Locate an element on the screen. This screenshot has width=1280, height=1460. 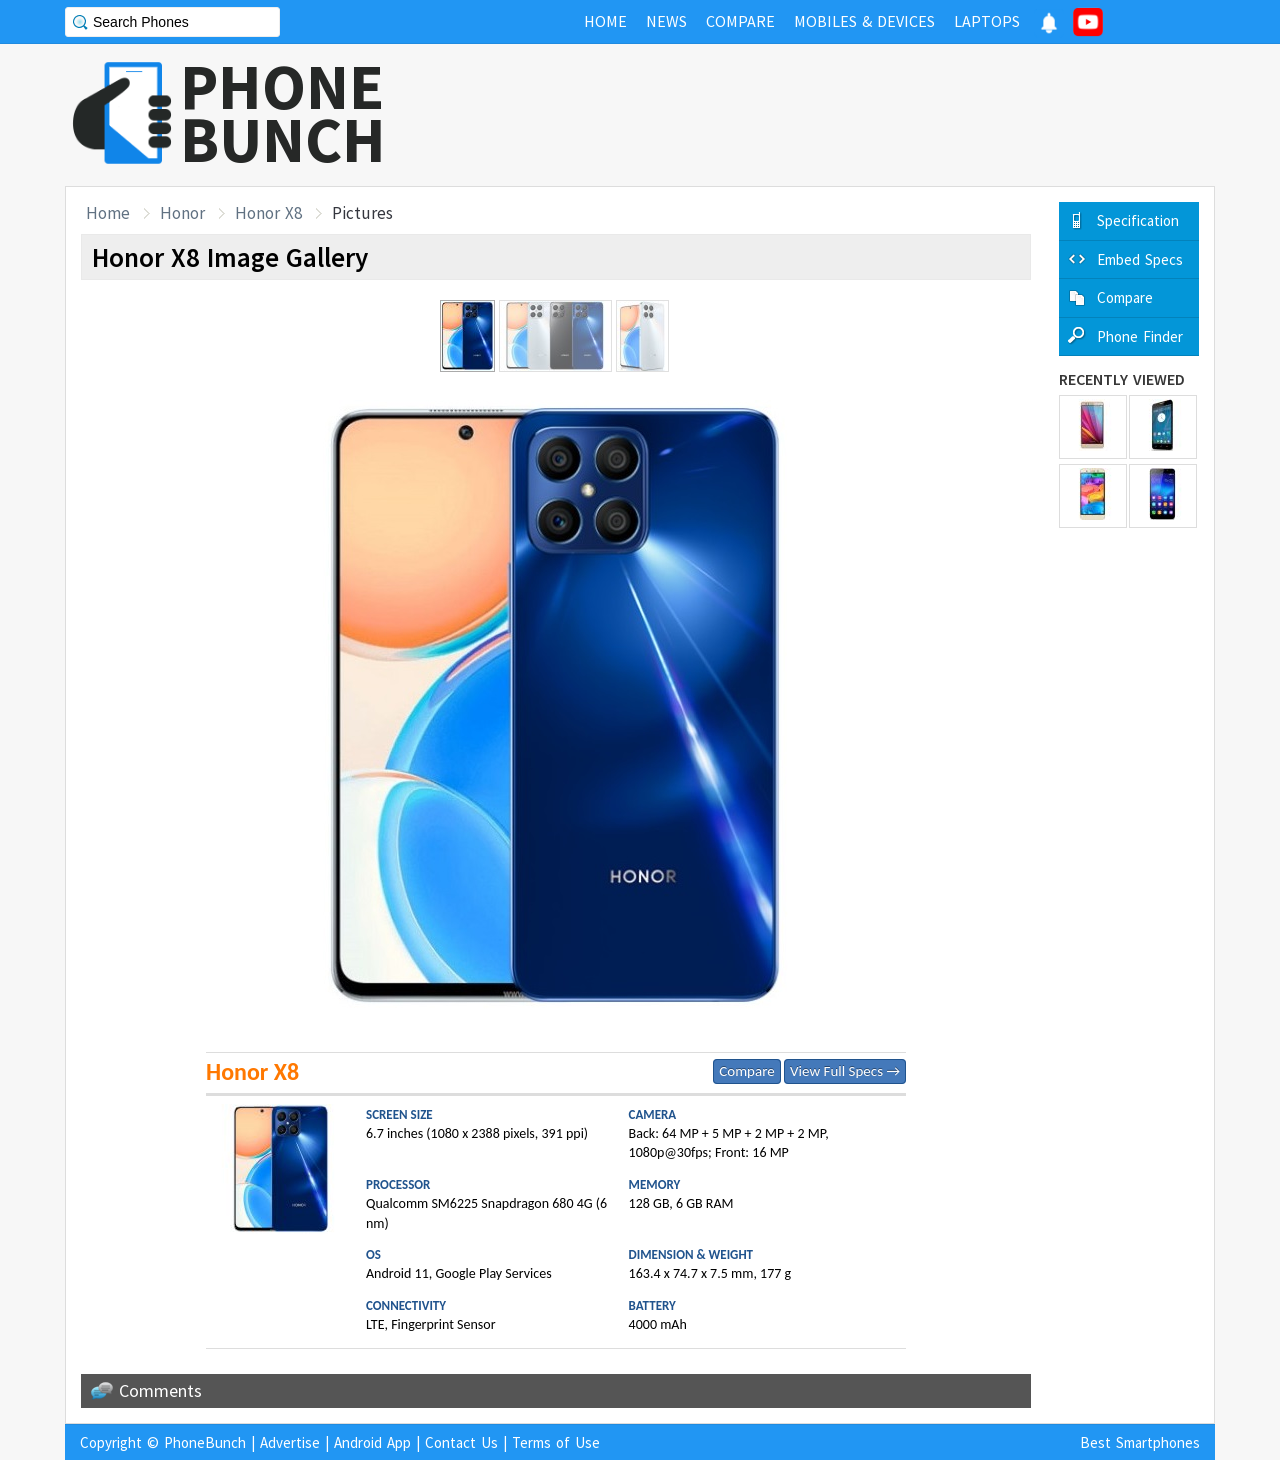
Advertise is located at coordinates (290, 1442).